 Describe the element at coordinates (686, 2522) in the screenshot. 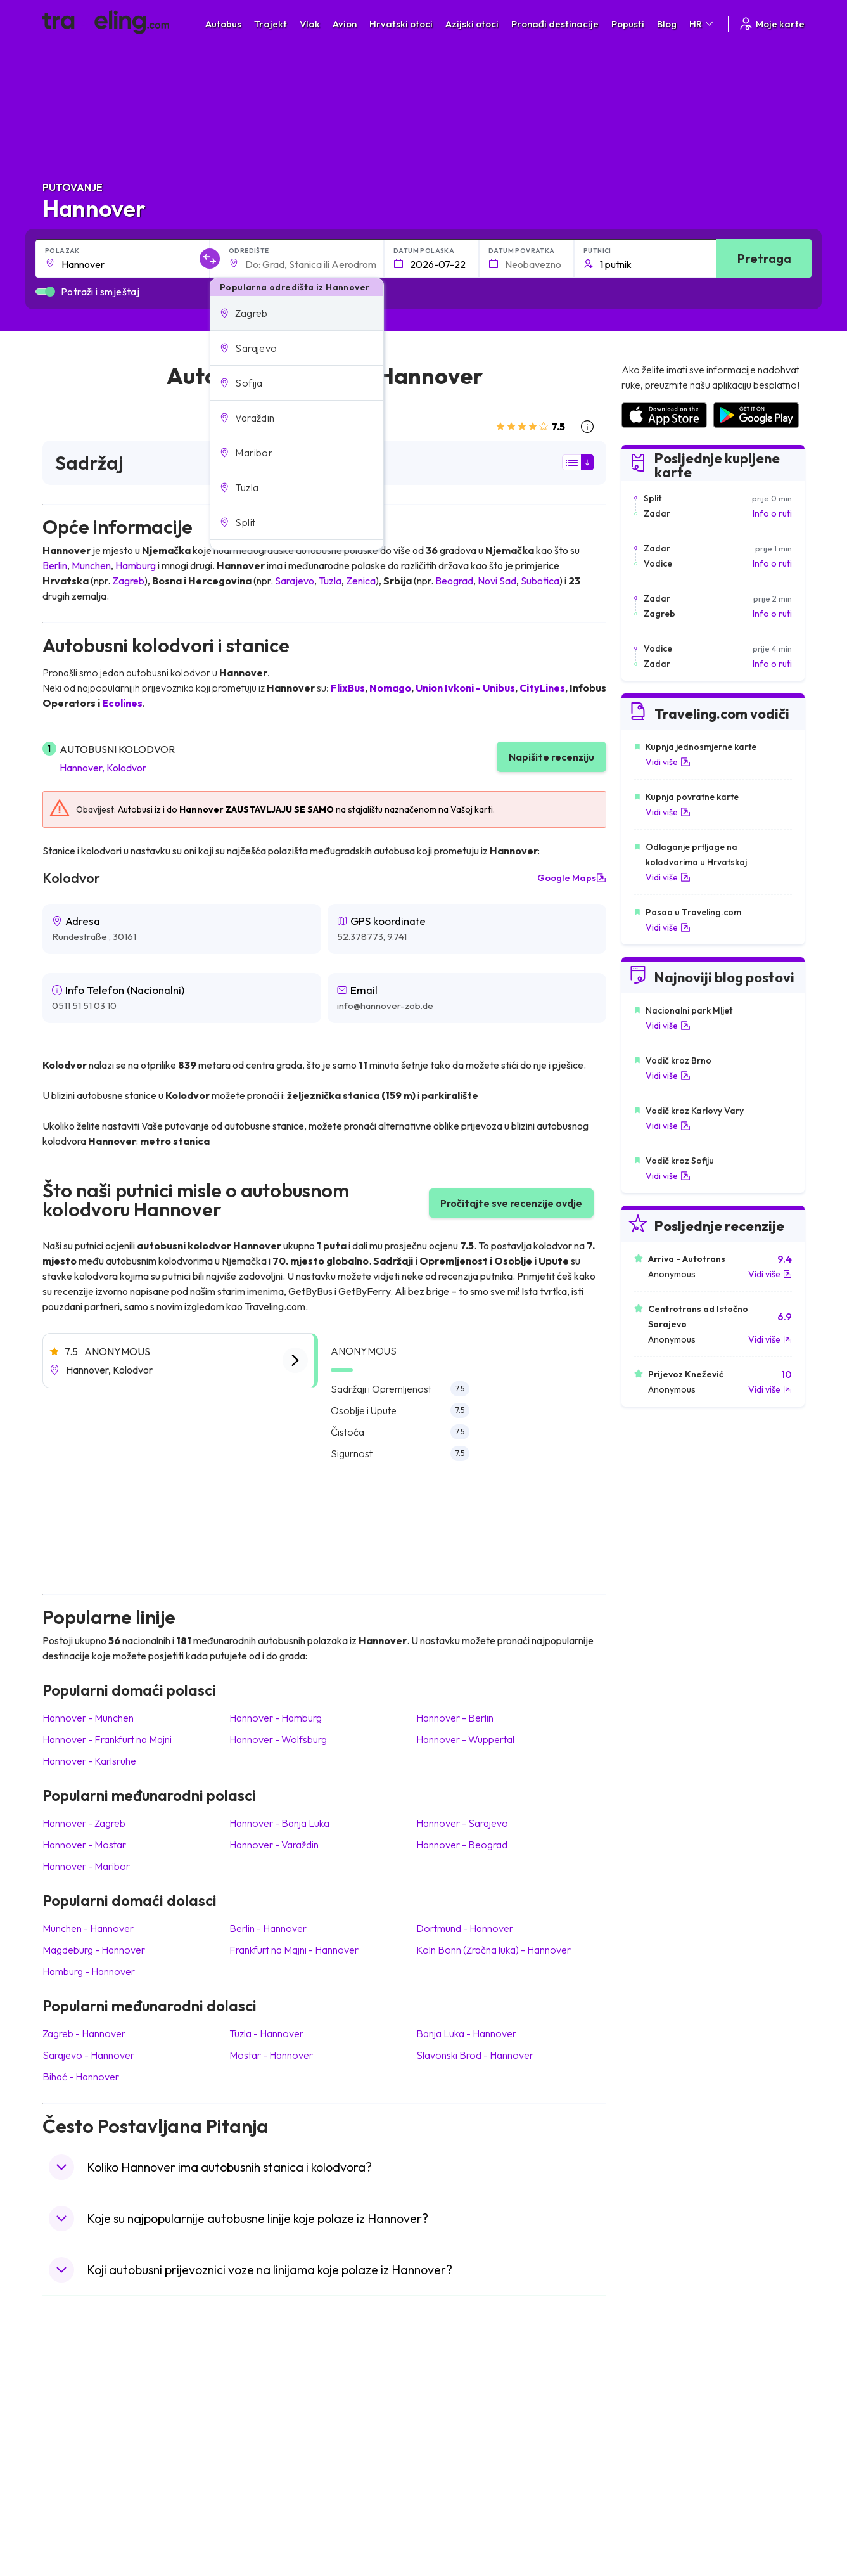

I see `Zračne luke u Bosni i Hercegovini` at that location.